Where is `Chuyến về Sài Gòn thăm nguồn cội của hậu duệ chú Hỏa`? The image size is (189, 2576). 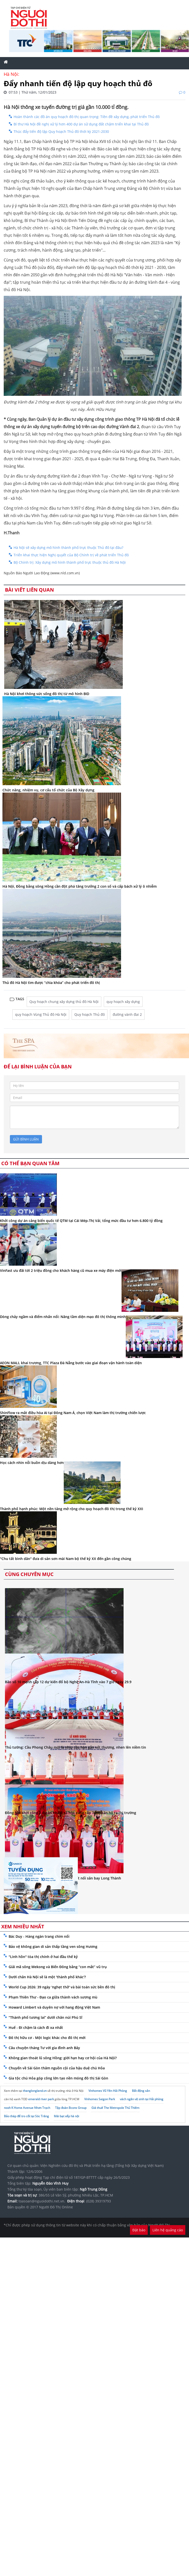 Chuyến về Sài Gòn thăm nguồn cội của hậu duệ chú Hỏa is located at coordinates (57, 2068).